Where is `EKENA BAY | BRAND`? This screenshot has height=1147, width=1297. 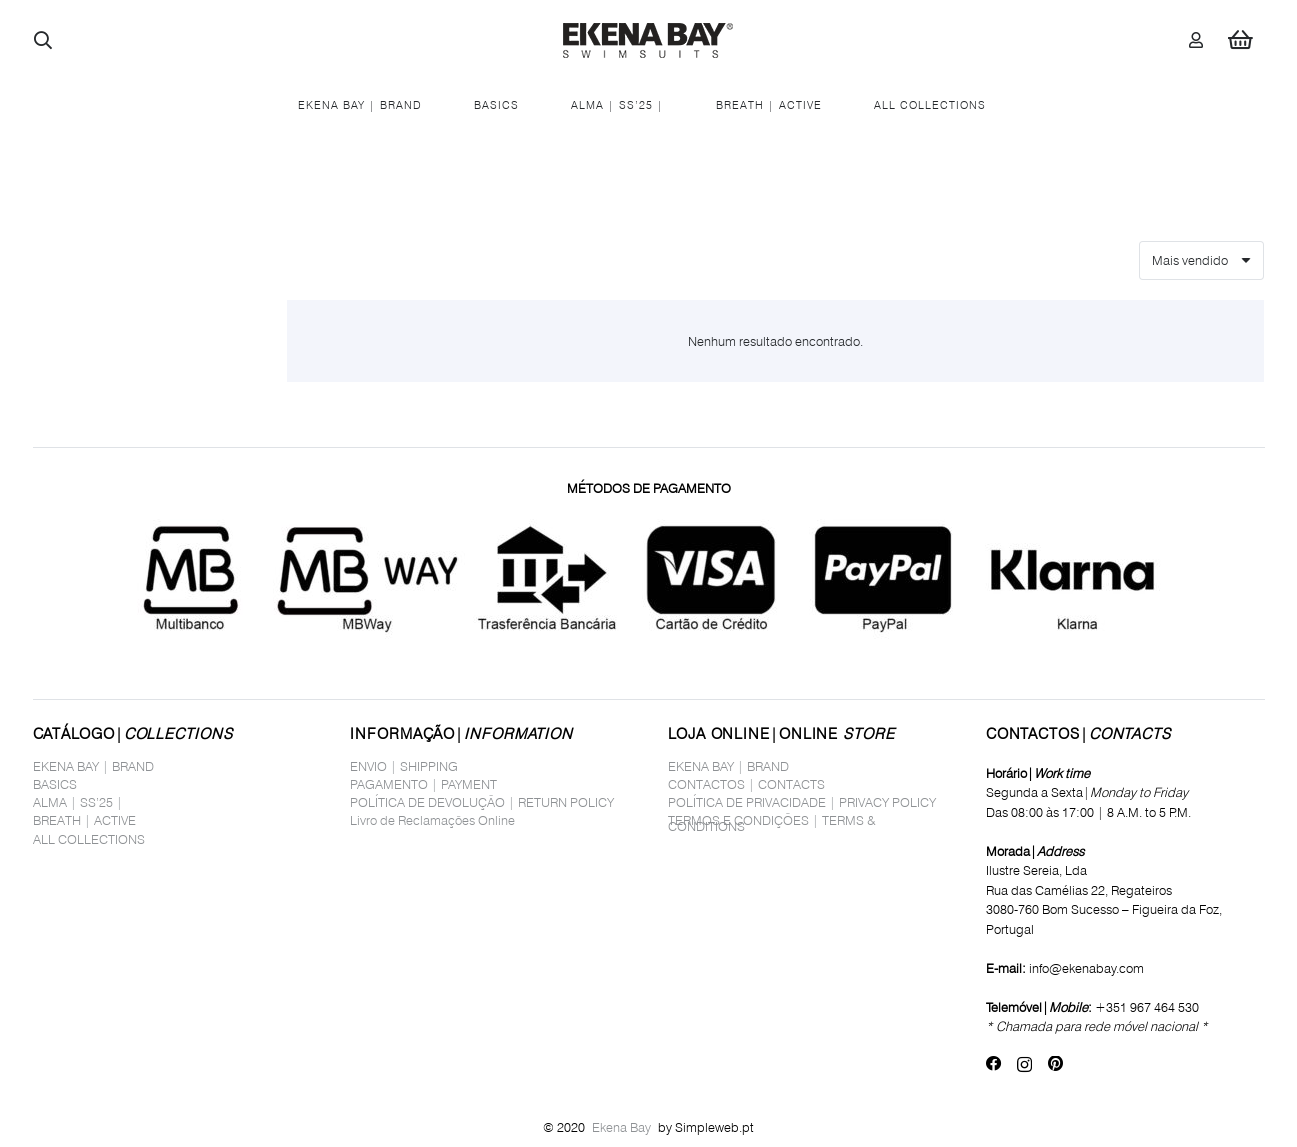
EKENA BAY | BRAND is located at coordinates (93, 766).